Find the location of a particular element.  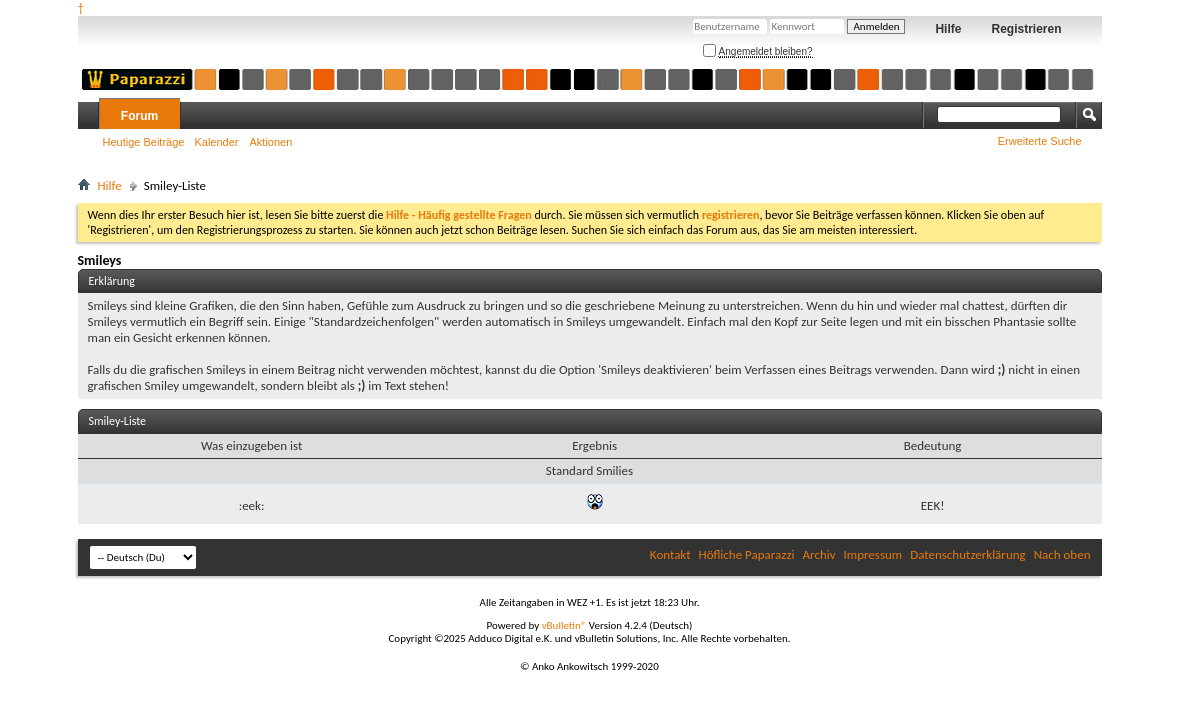

Impressum is located at coordinates (873, 554).